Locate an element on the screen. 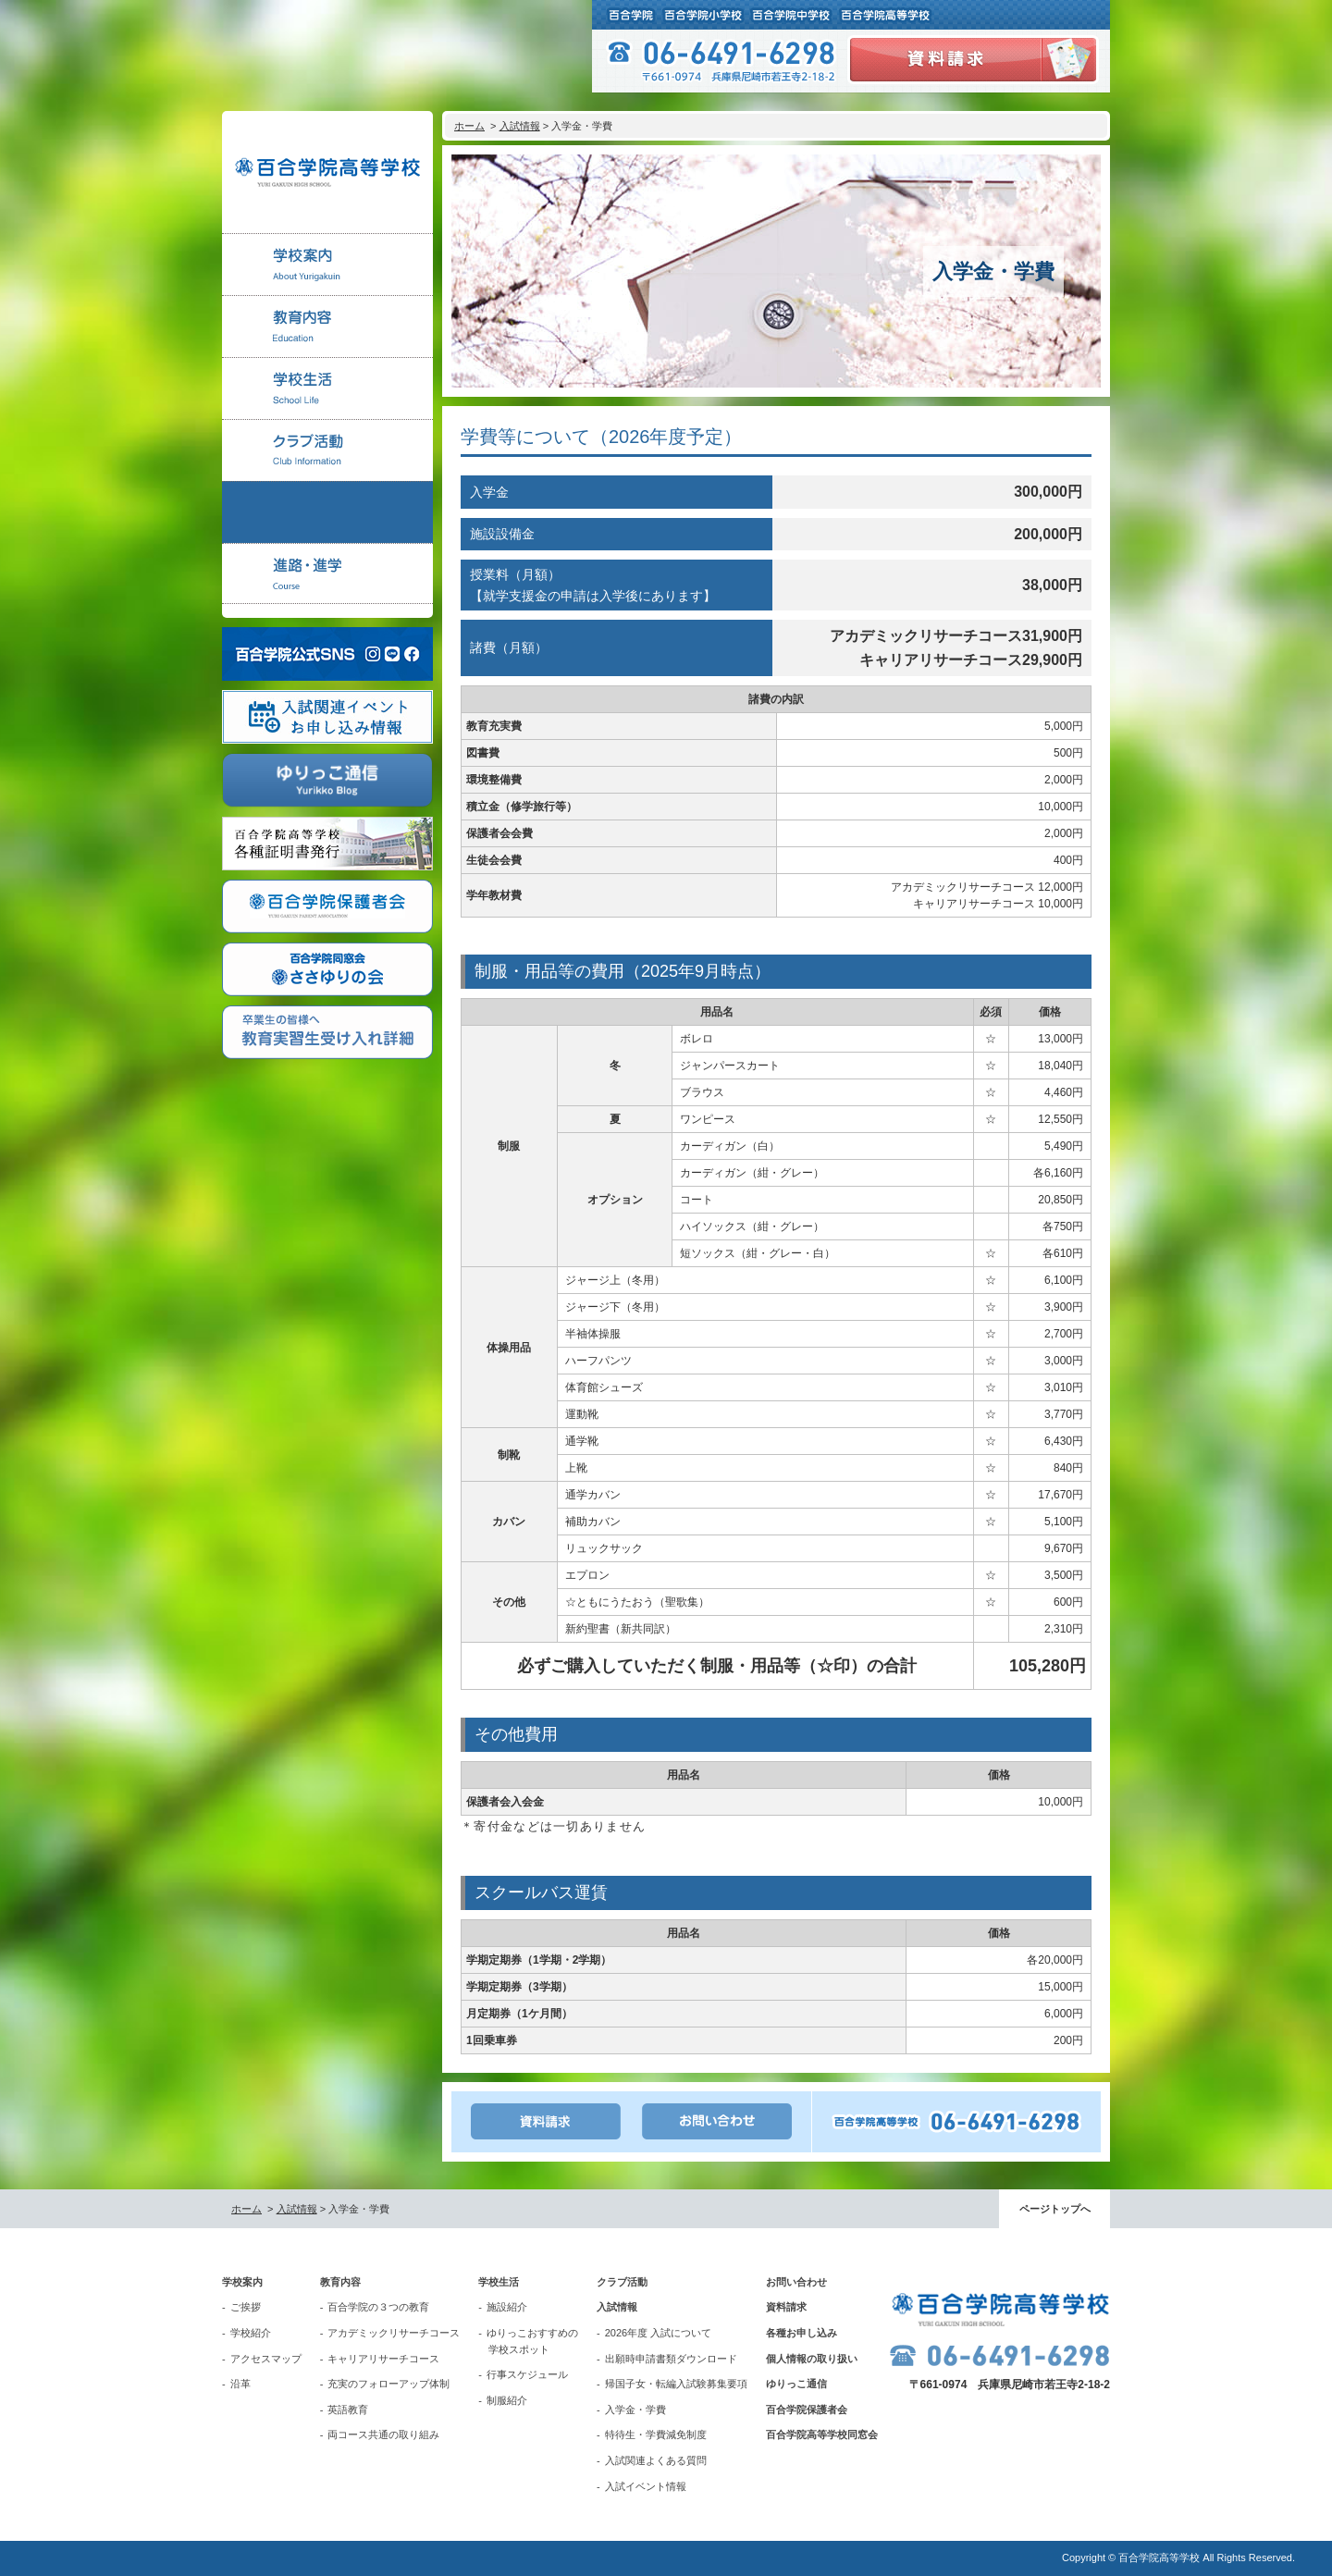 This screenshot has width=1332, height=2576. キャリアリサーチコース is located at coordinates (383, 2358).